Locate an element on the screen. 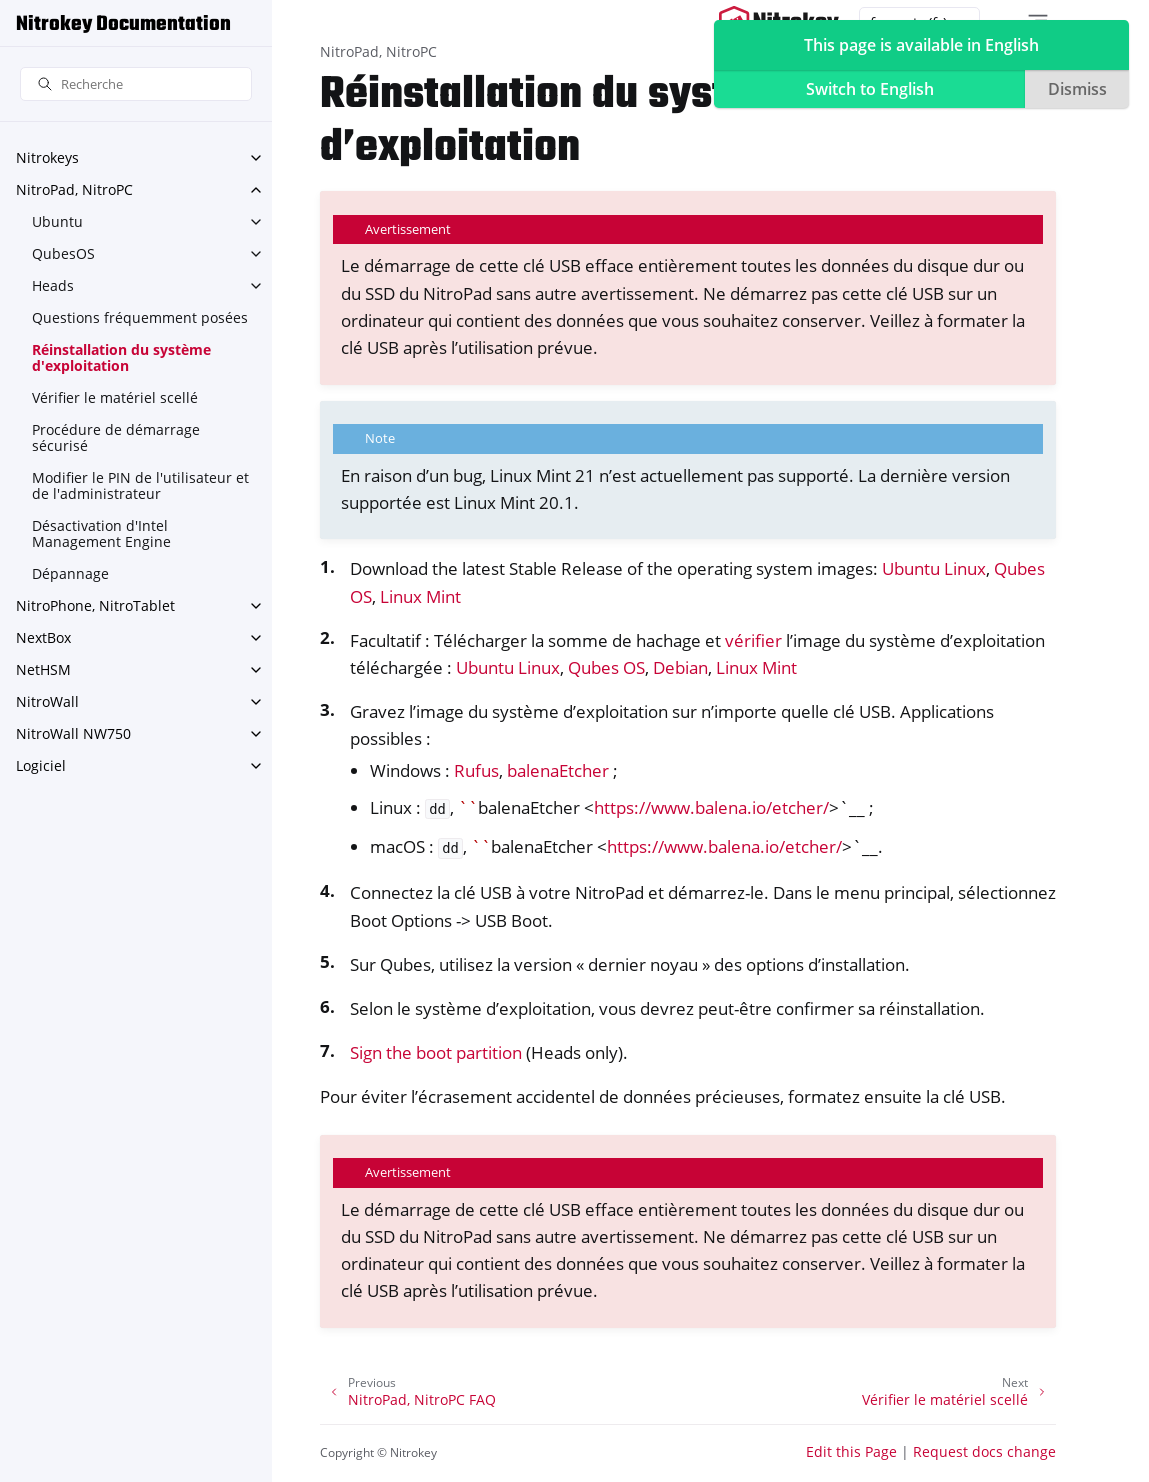  NextBox is located at coordinates (43, 637).